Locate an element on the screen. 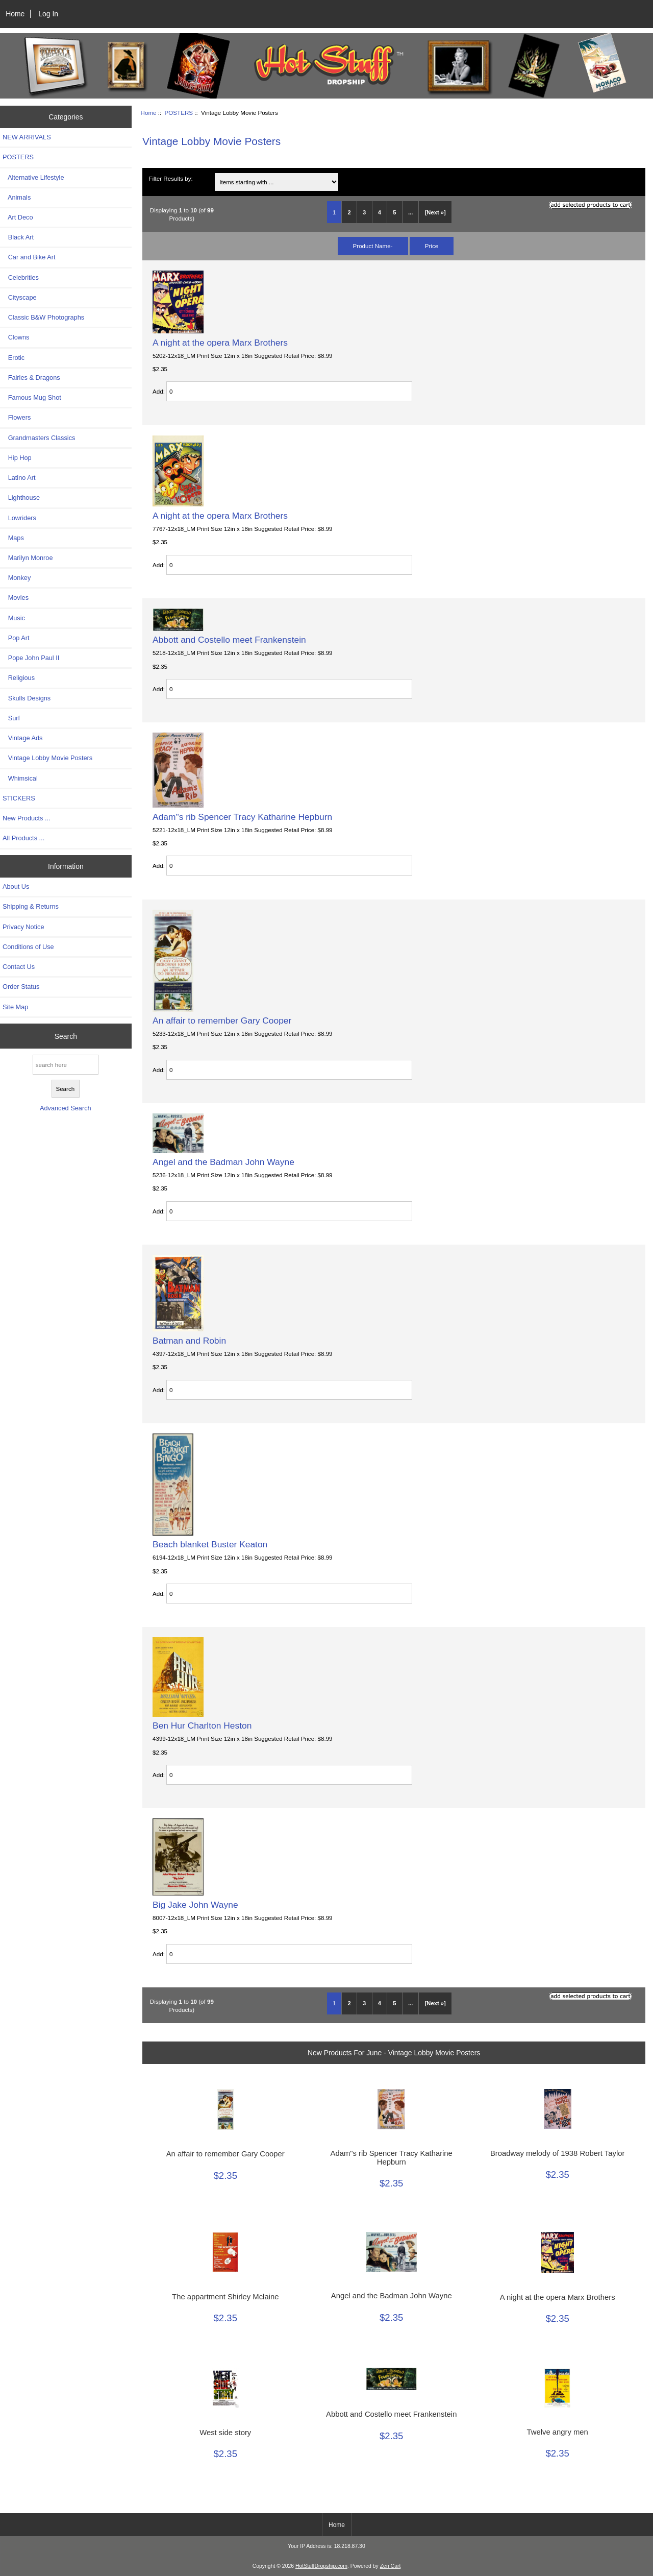 The height and width of the screenshot is (2576, 653). Home is located at coordinates (15, 14).